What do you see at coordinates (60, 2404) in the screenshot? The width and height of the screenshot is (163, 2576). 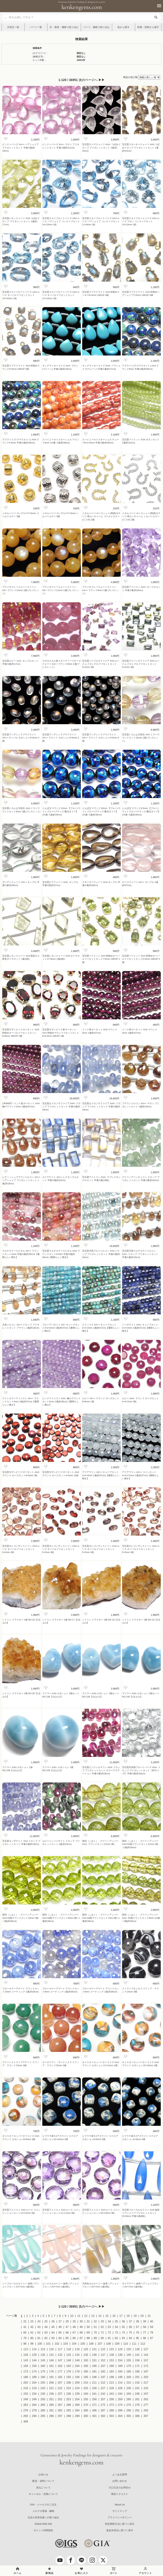 I see `267` at bounding box center [60, 2404].